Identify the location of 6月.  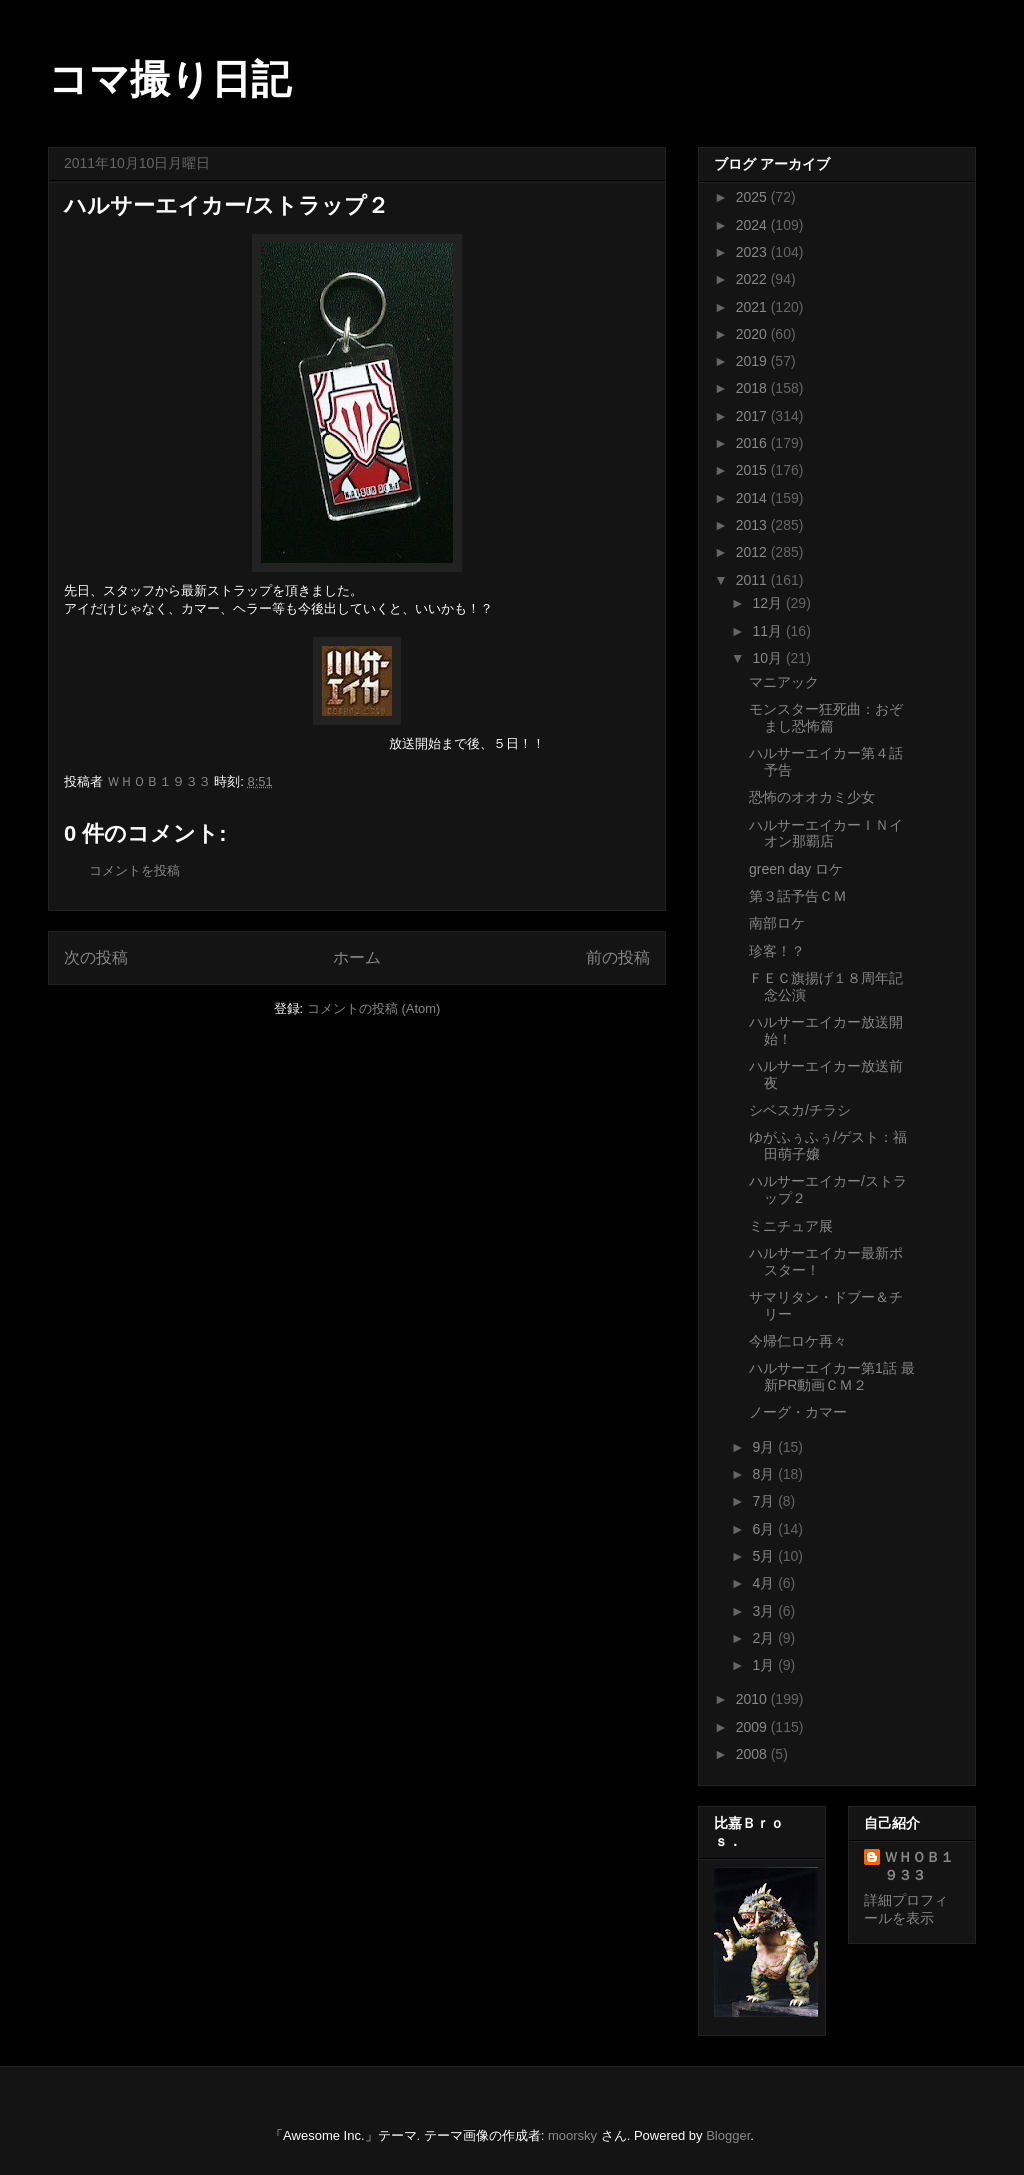
(765, 1529).